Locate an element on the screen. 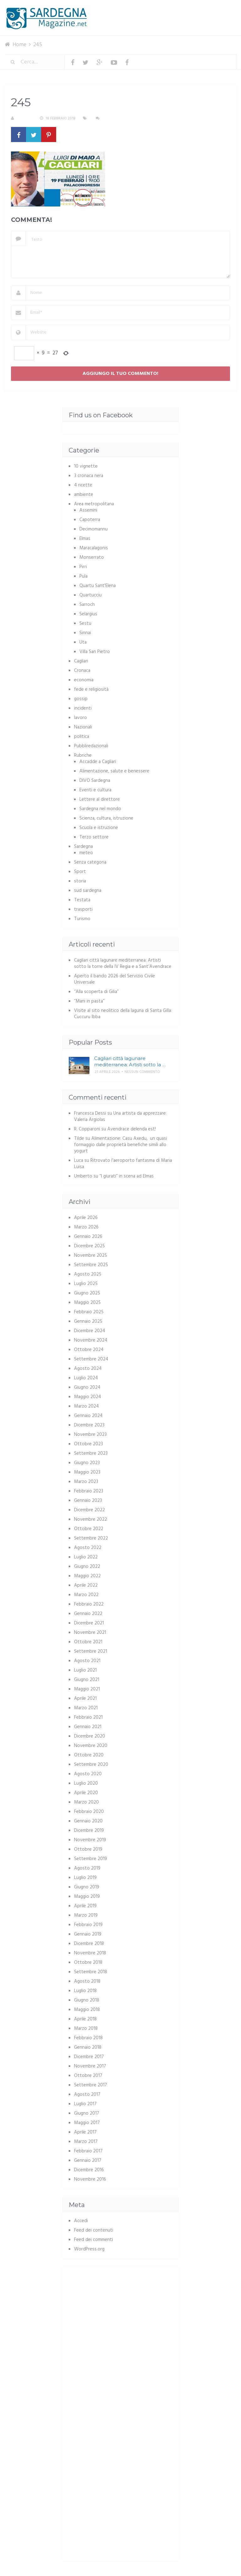  Ottobre 2022 is located at coordinates (88, 1529).